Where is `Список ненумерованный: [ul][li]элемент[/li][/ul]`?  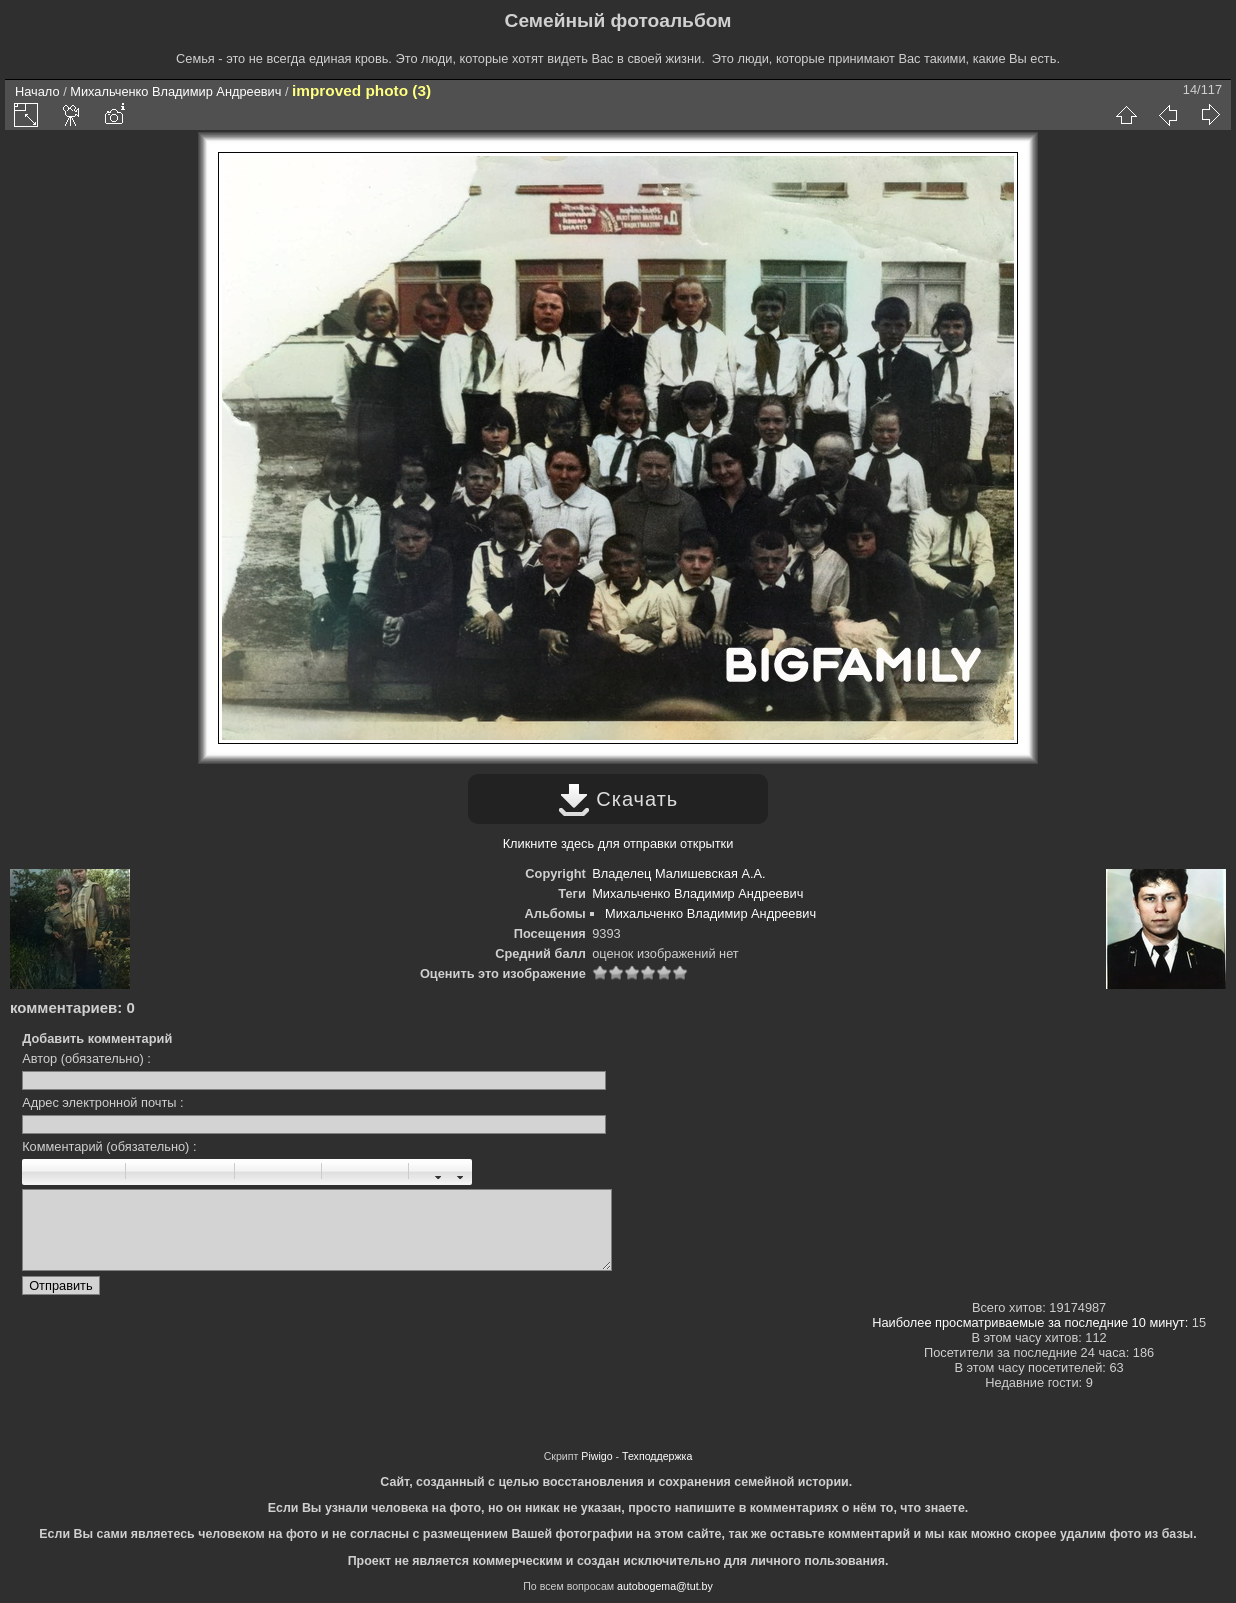
Список ненумерованный: [ul][li]элемент[/li][/ul] is located at coordinates (256, 1172).